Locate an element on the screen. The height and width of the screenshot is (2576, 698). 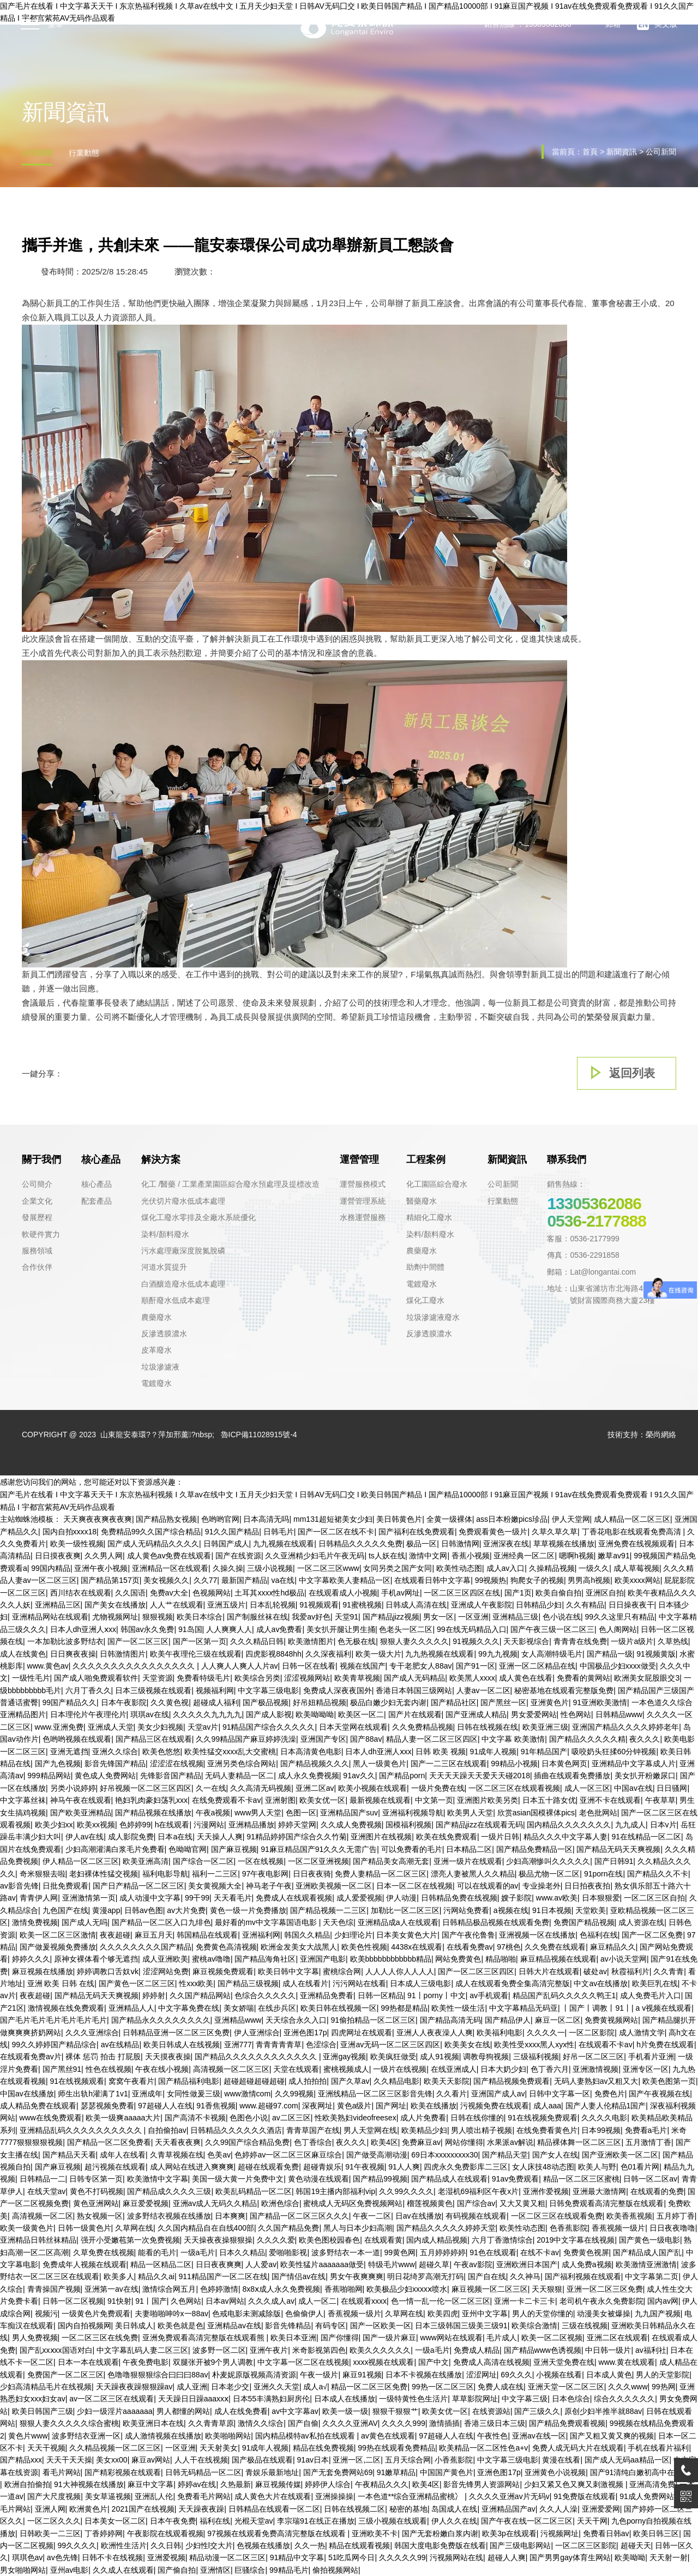
成人网站在线进入爽爽爽 is located at coordinates (192, 2166).